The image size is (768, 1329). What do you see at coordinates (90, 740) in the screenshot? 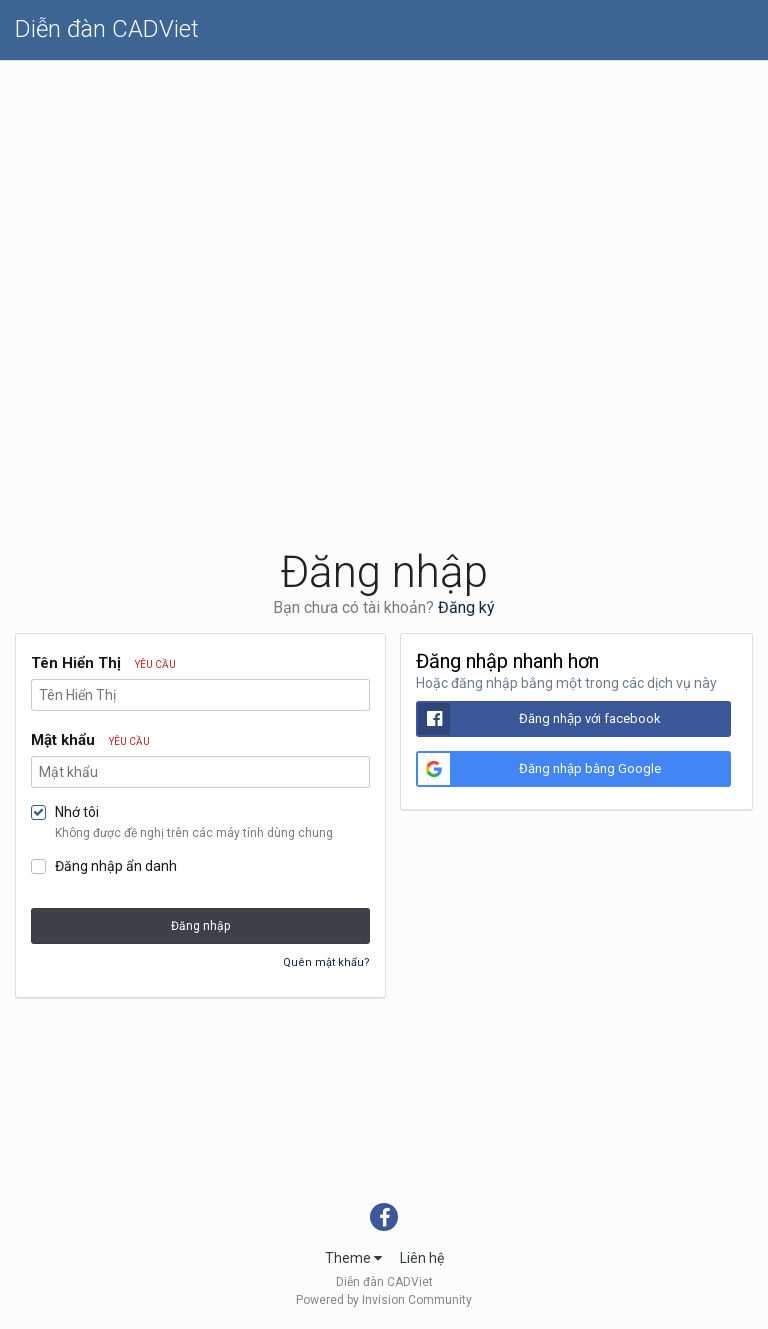
I see `Mật khẩu` at bounding box center [90, 740].